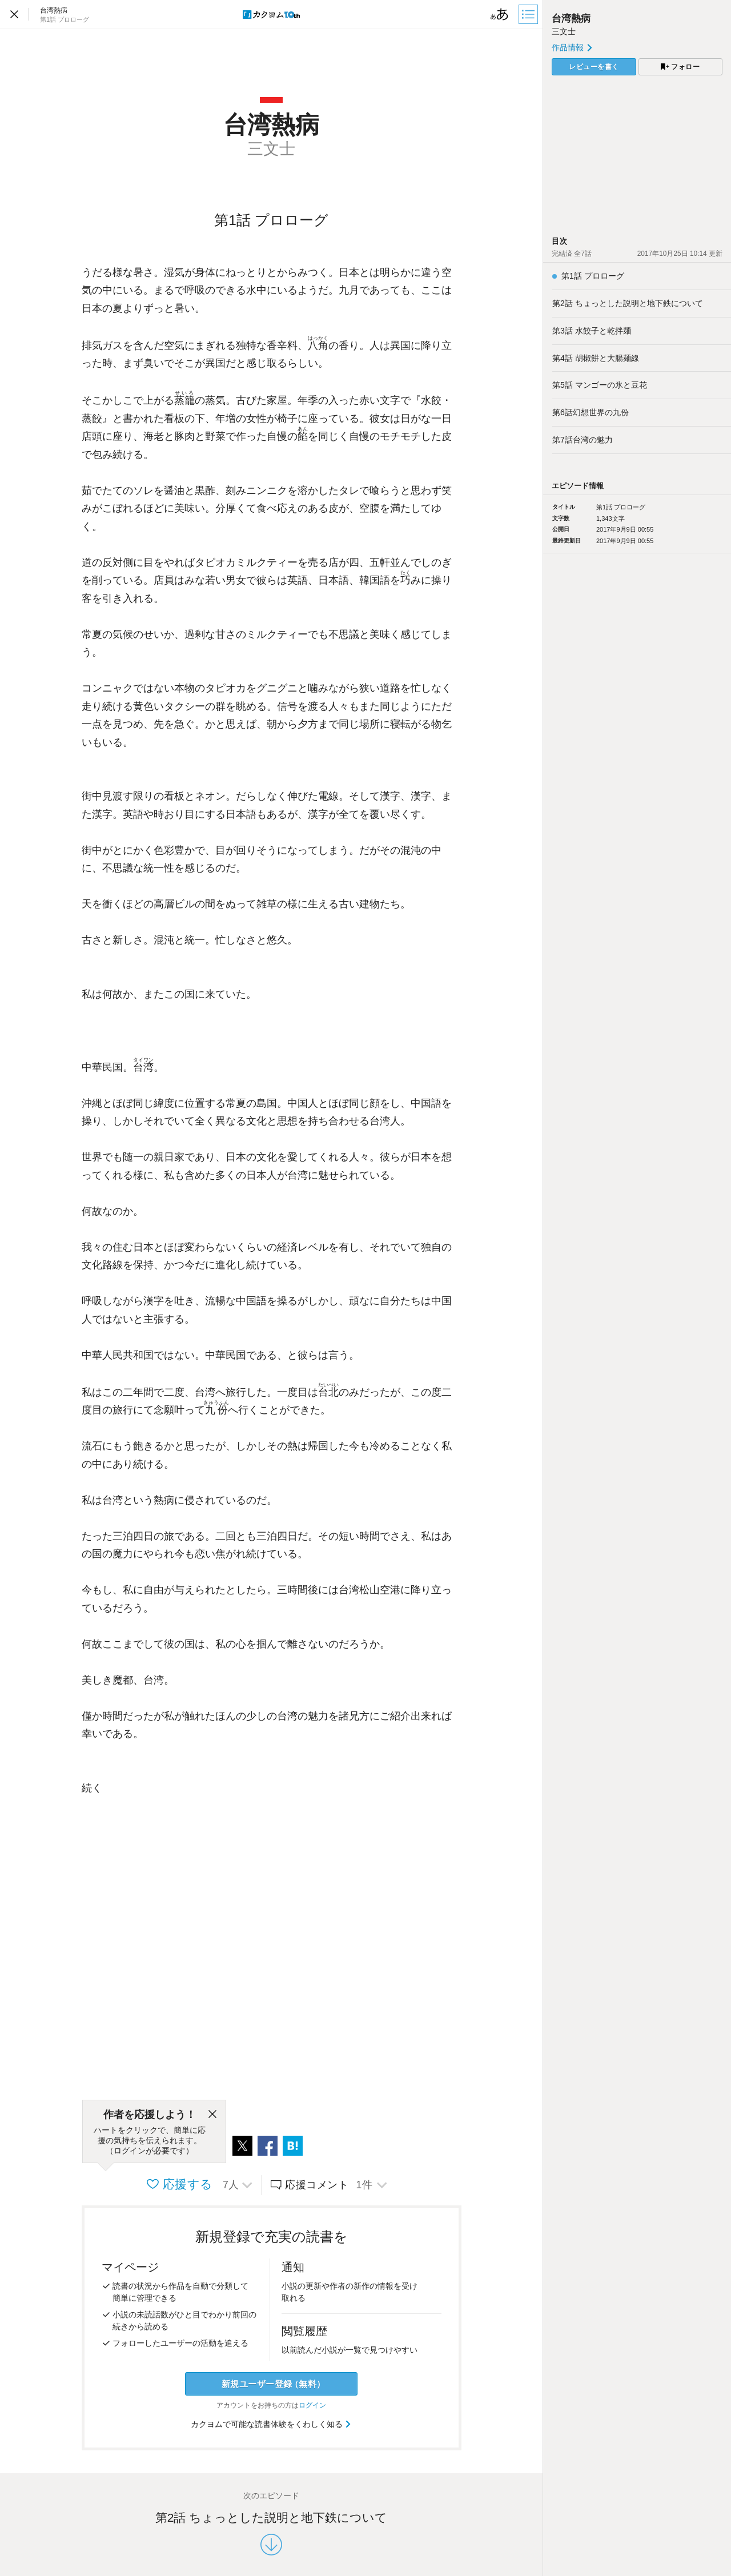 The height and width of the screenshot is (2576, 731). What do you see at coordinates (499, 14) in the screenshot?
I see `[ビューワー設定]` at bounding box center [499, 14].